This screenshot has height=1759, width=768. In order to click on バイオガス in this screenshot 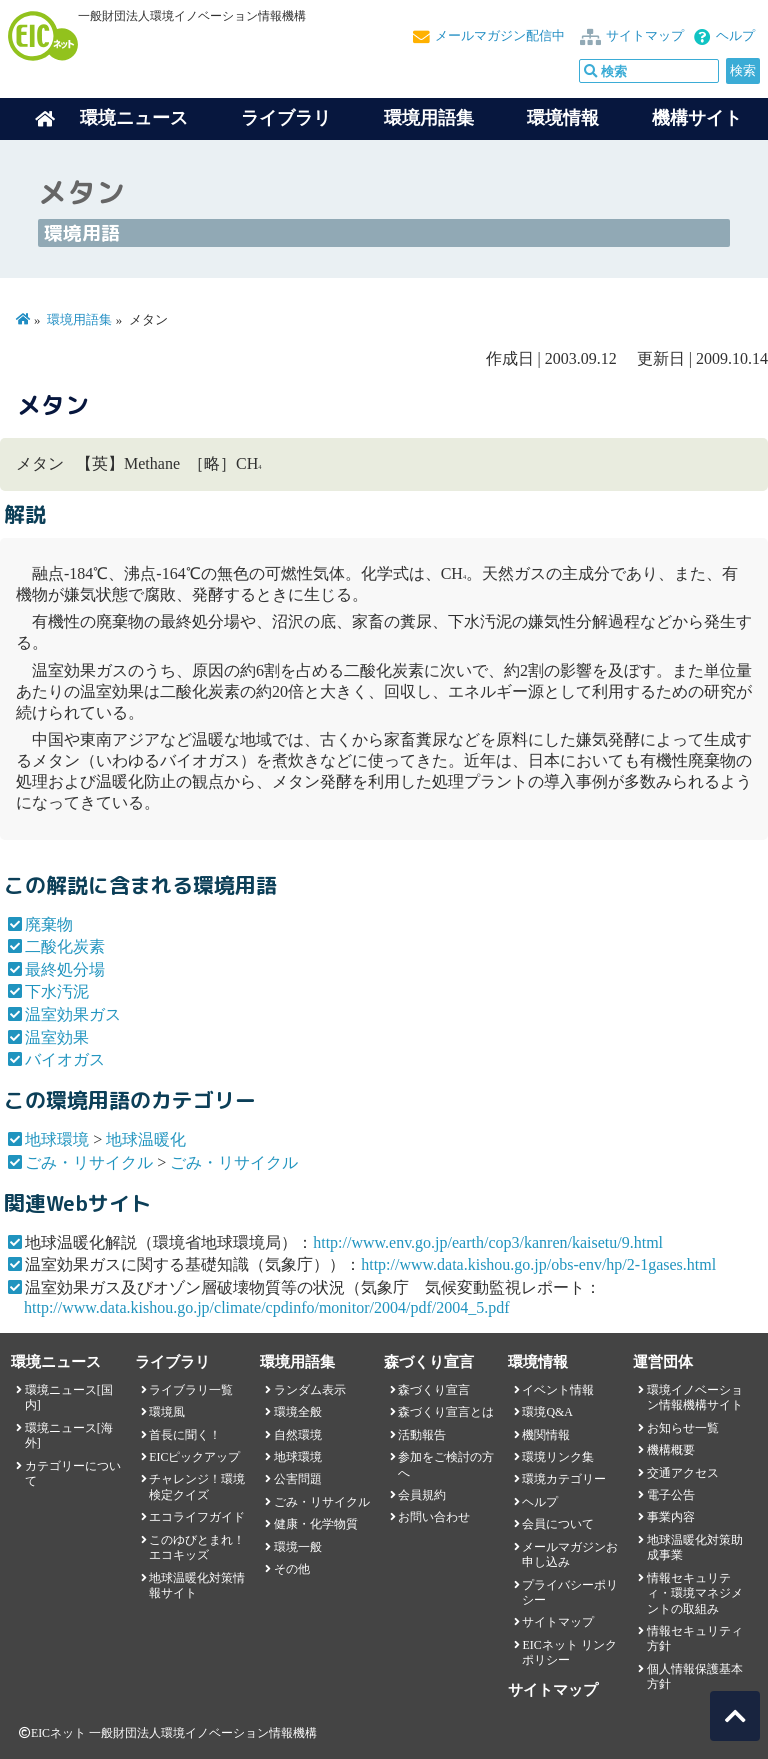, I will do `click(65, 1059)`.